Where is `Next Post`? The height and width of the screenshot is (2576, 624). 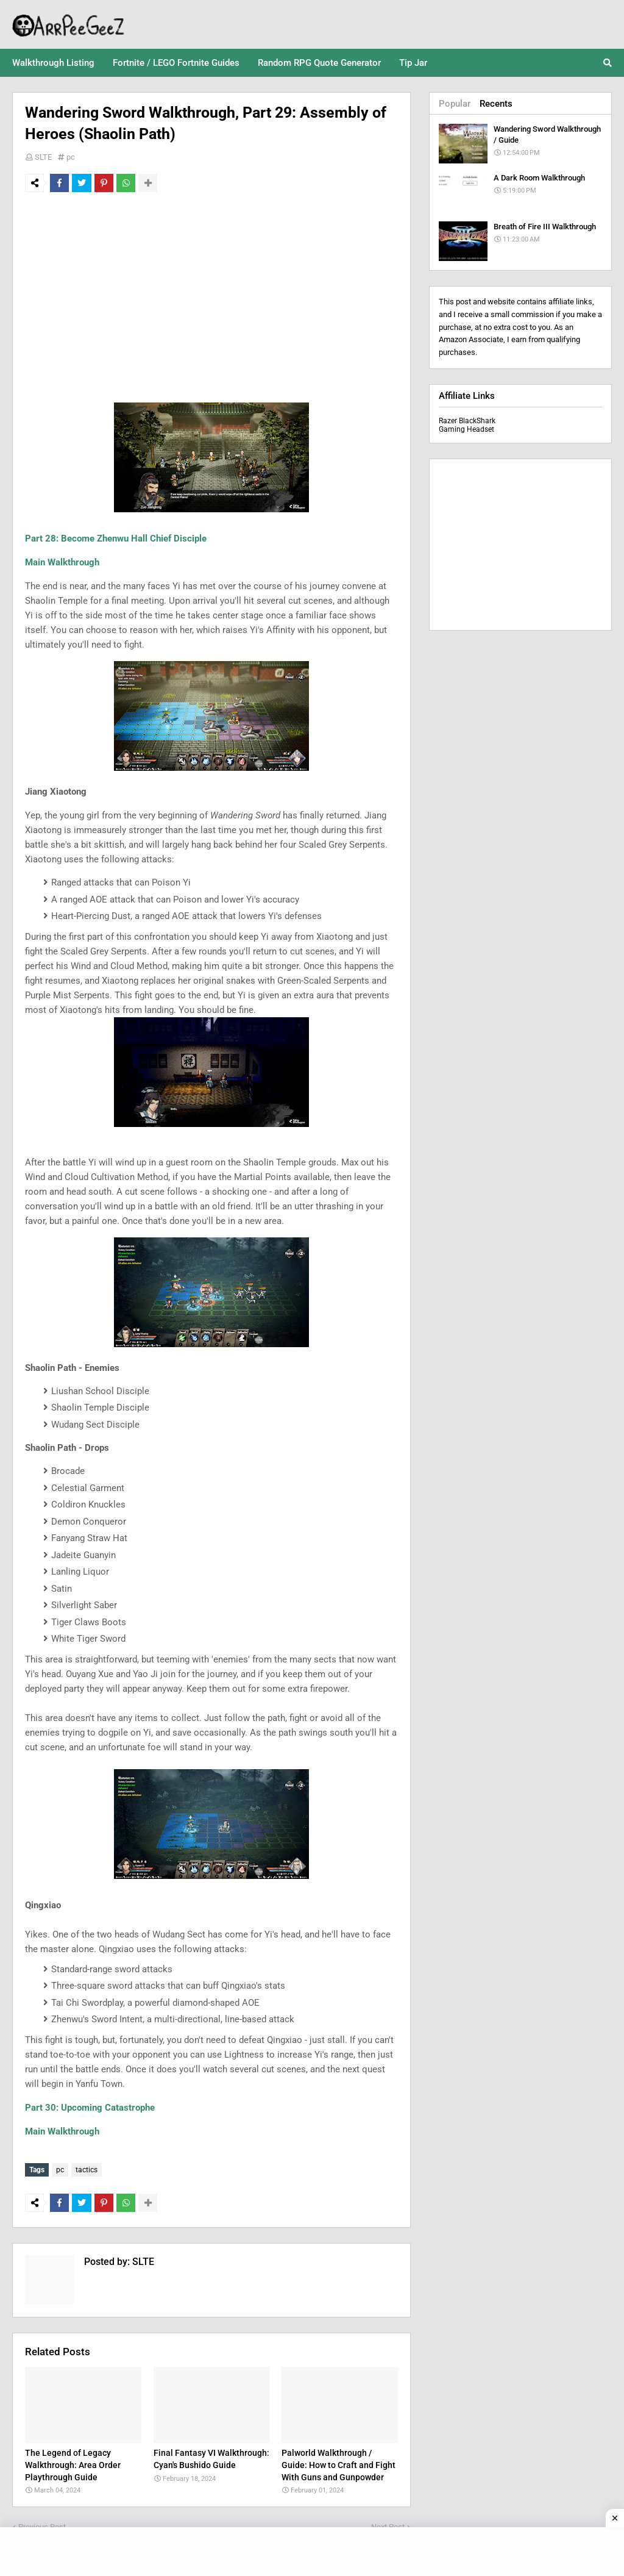 Next Post is located at coordinates (388, 2524).